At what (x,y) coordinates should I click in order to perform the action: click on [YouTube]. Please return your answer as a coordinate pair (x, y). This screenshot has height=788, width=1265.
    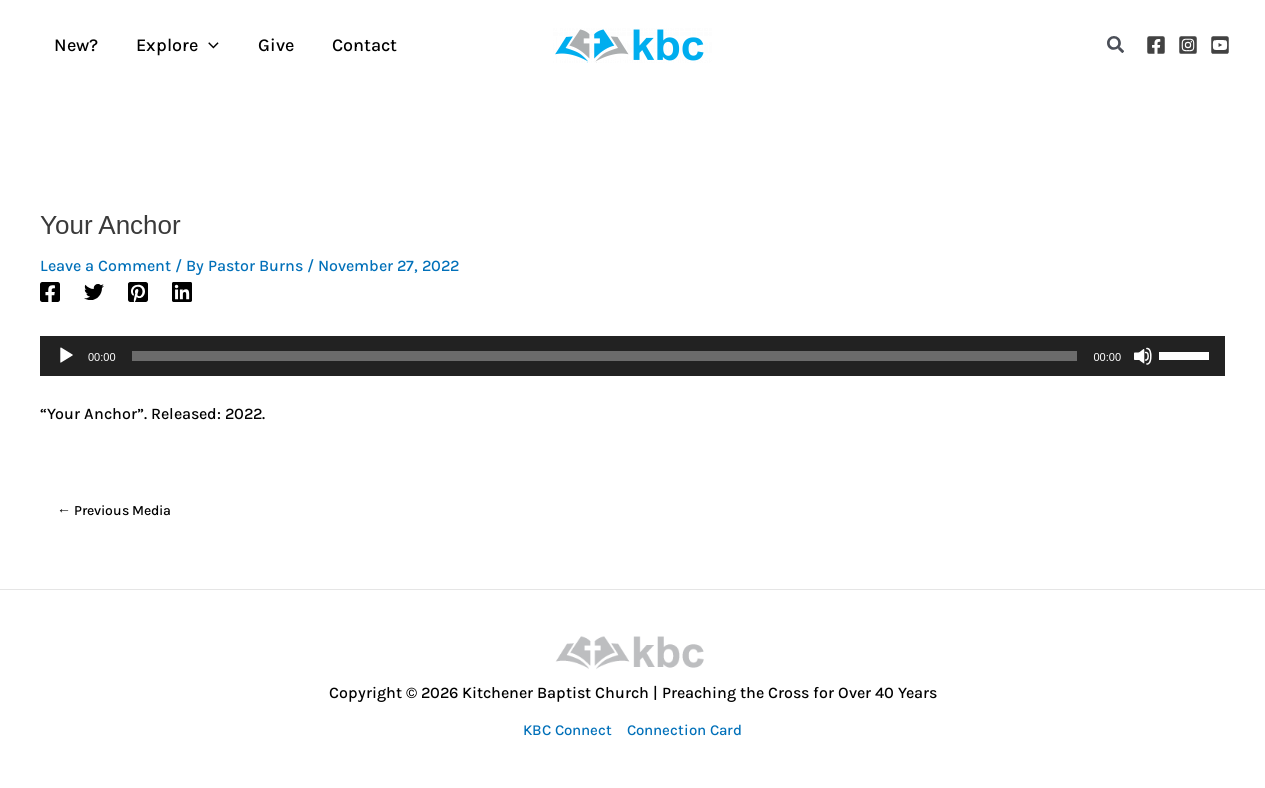
    Looking at the image, I should click on (1220, 45).